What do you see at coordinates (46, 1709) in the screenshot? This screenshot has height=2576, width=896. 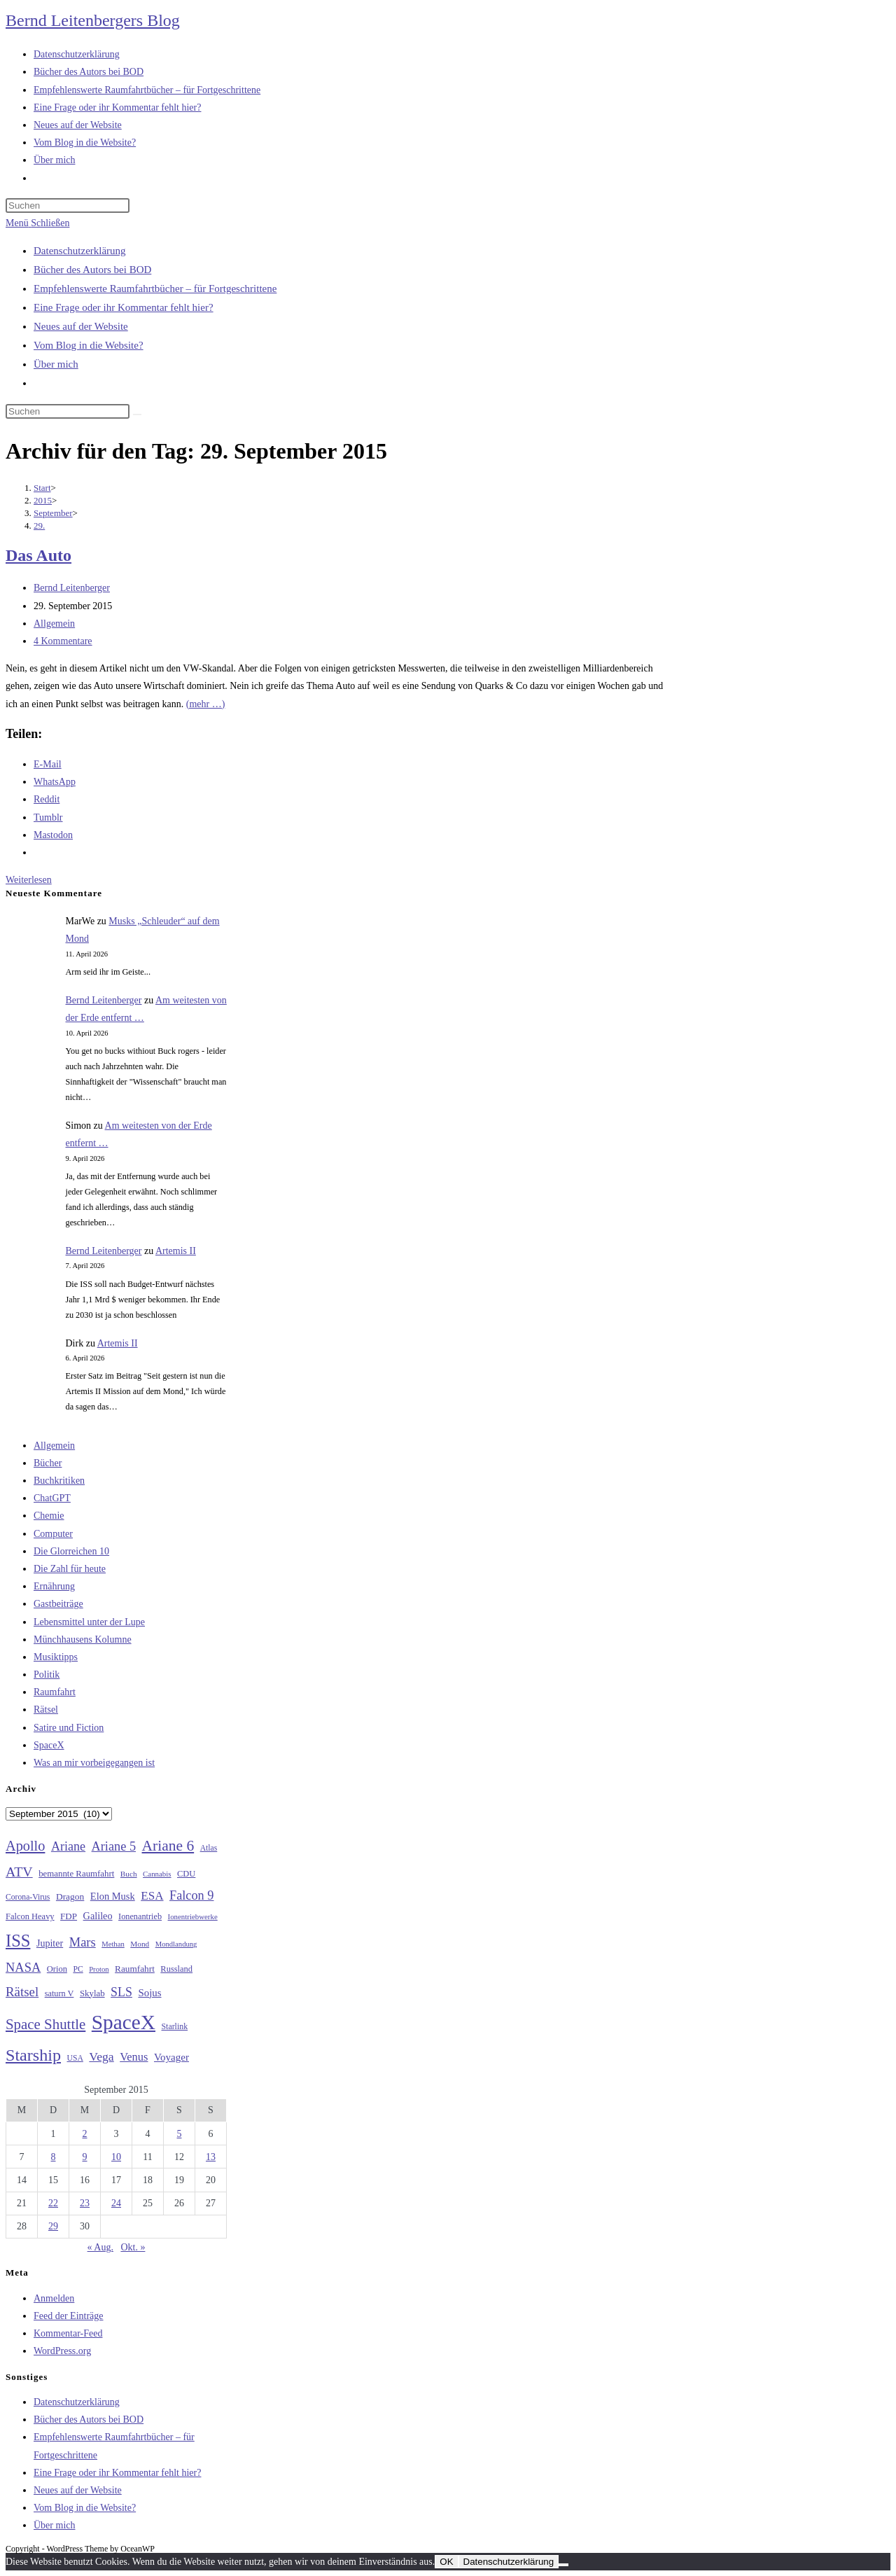 I see `Rätsel` at bounding box center [46, 1709].